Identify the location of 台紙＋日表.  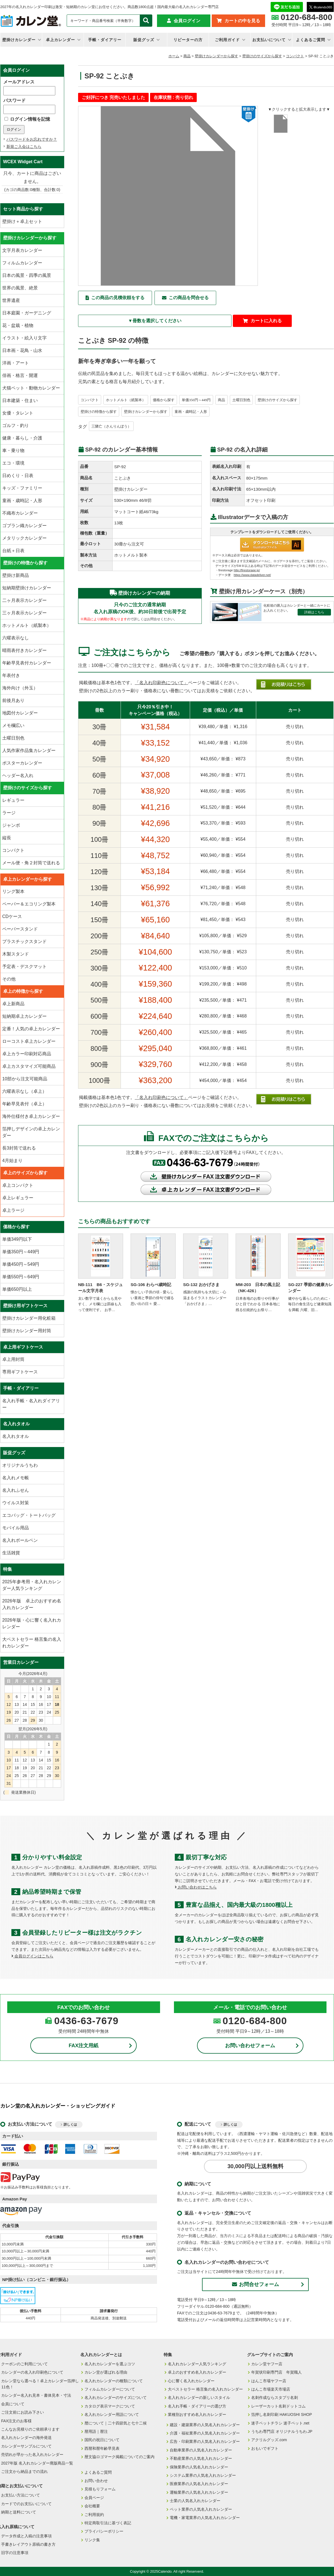
(13, 550).